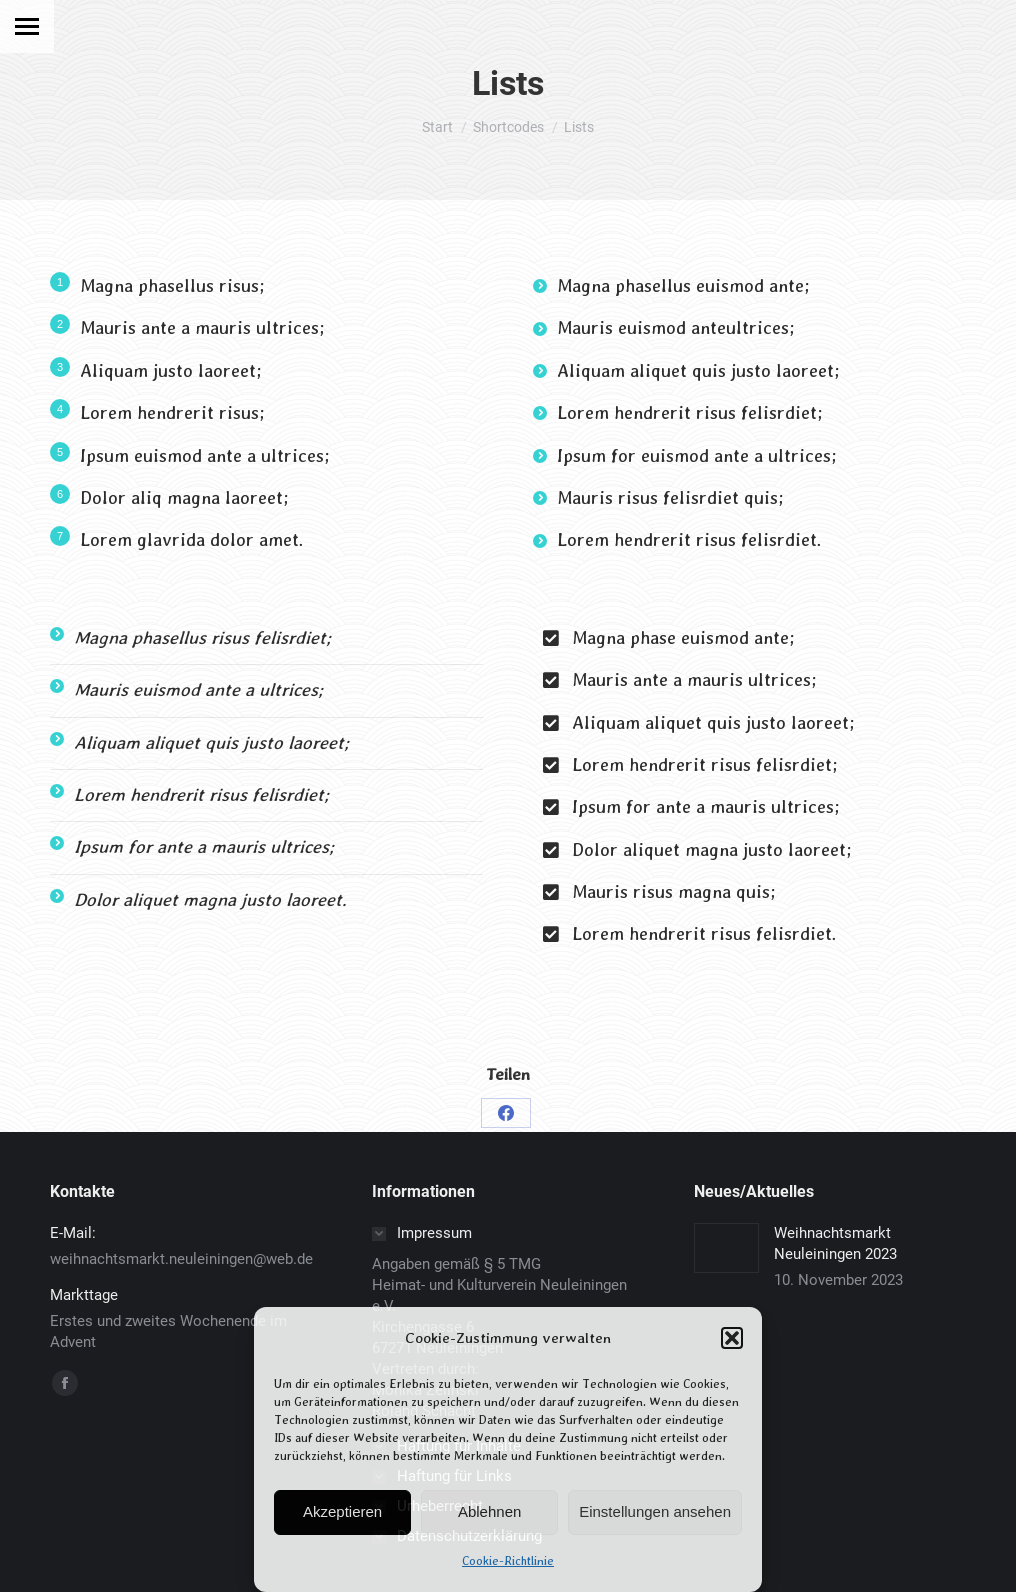 The width and height of the screenshot is (1016, 1592). Describe the element at coordinates (726, 1248) in the screenshot. I see `[Post image]` at that location.